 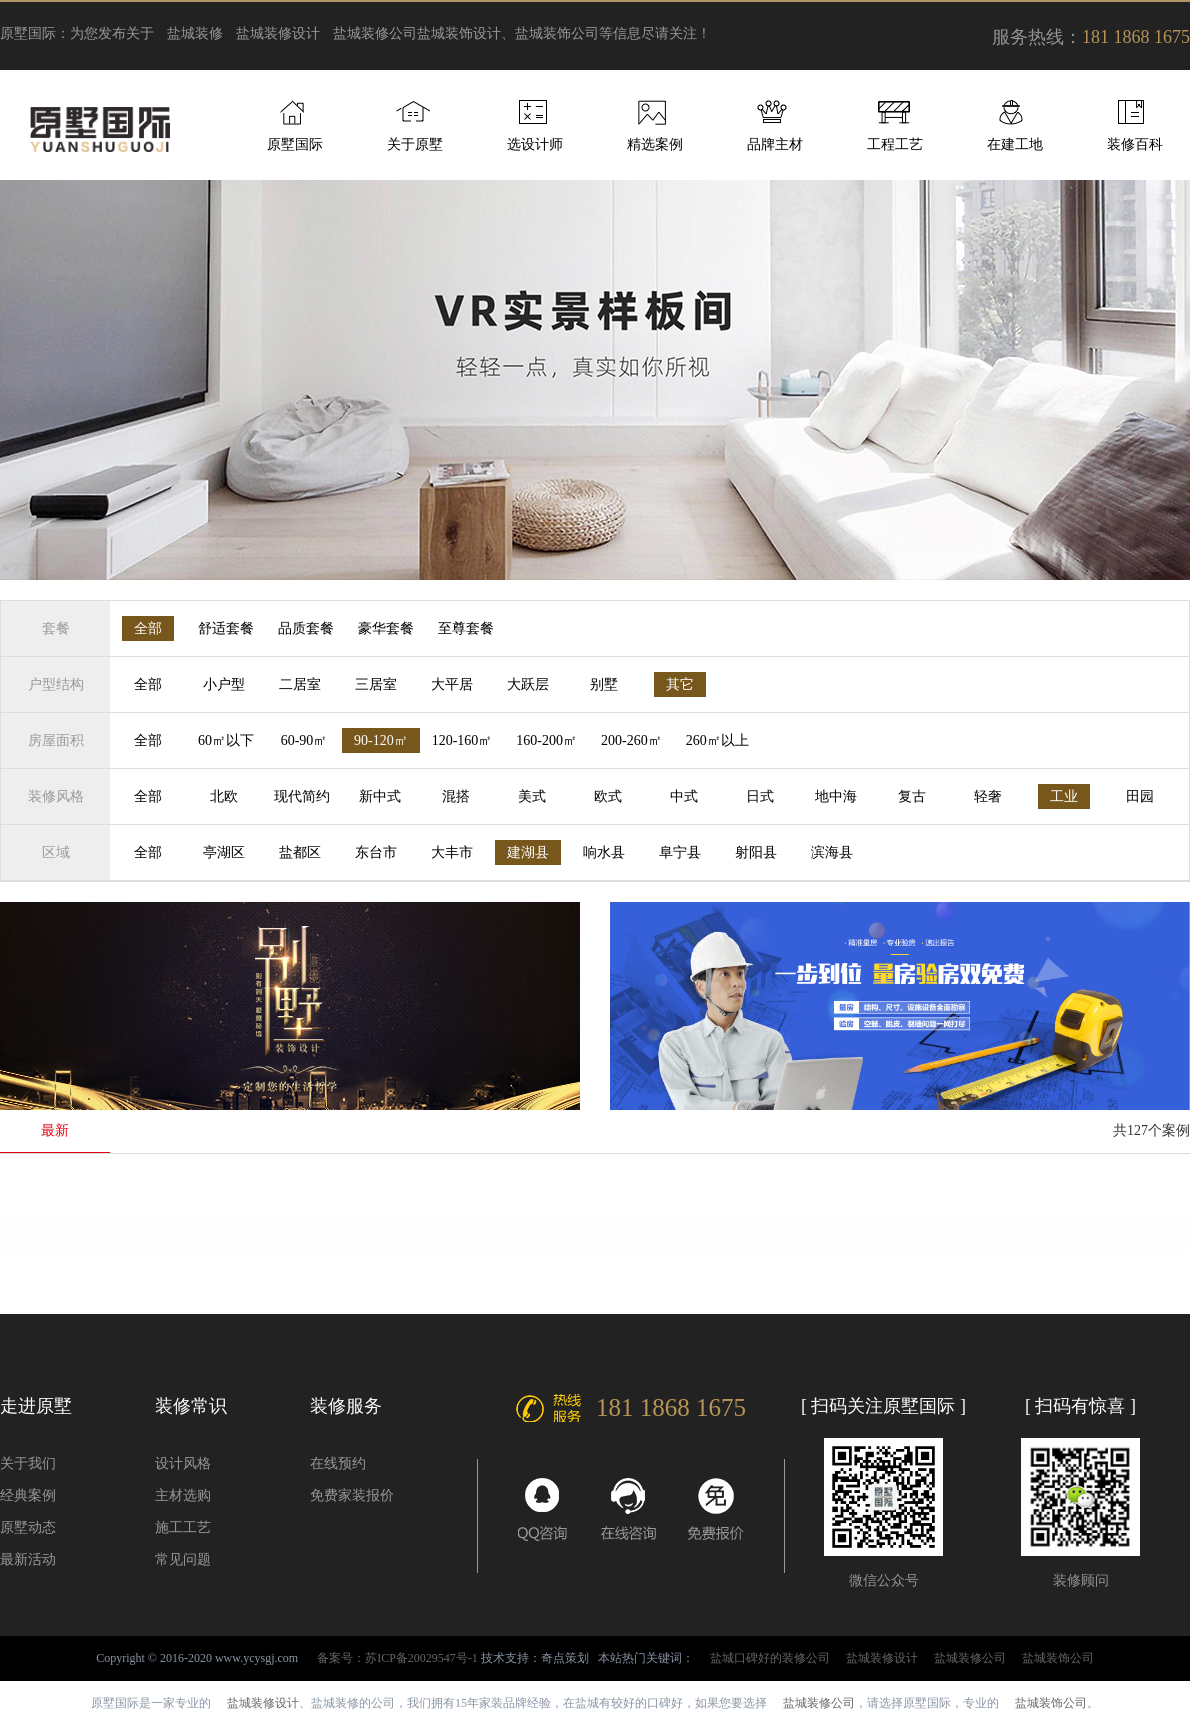 What do you see at coordinates (528, 852) in the screenshot?
I see `建湖县` at bounding box center [528, 852].